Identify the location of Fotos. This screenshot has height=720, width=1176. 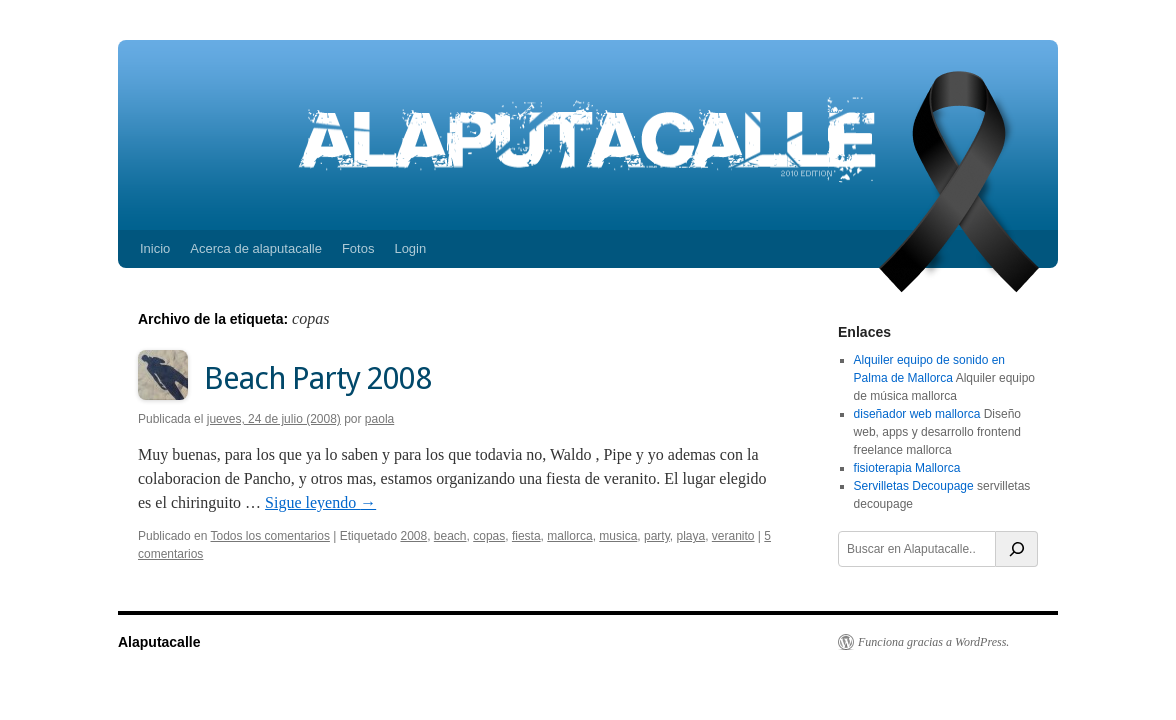
(358, 248).